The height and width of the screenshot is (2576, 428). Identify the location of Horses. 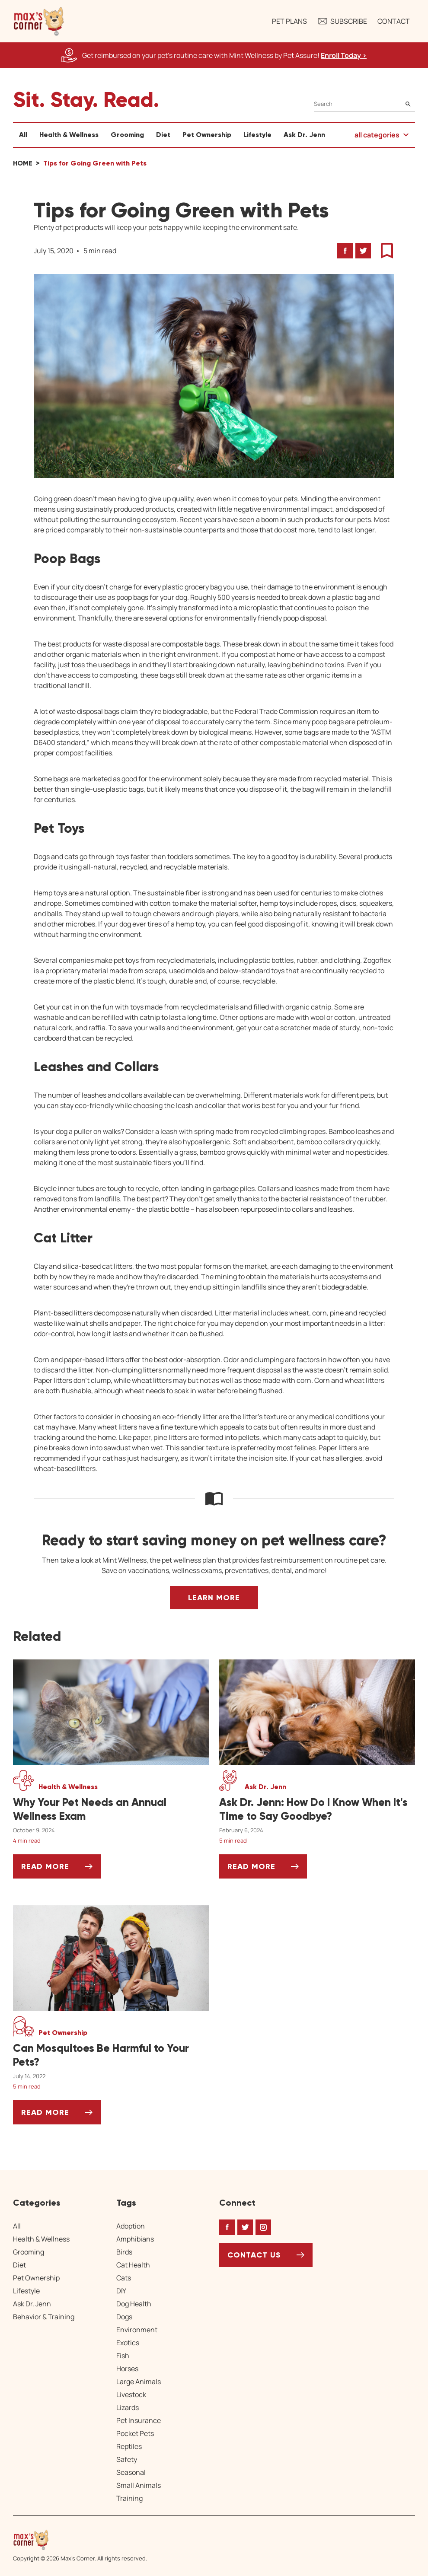
(127, 2368).